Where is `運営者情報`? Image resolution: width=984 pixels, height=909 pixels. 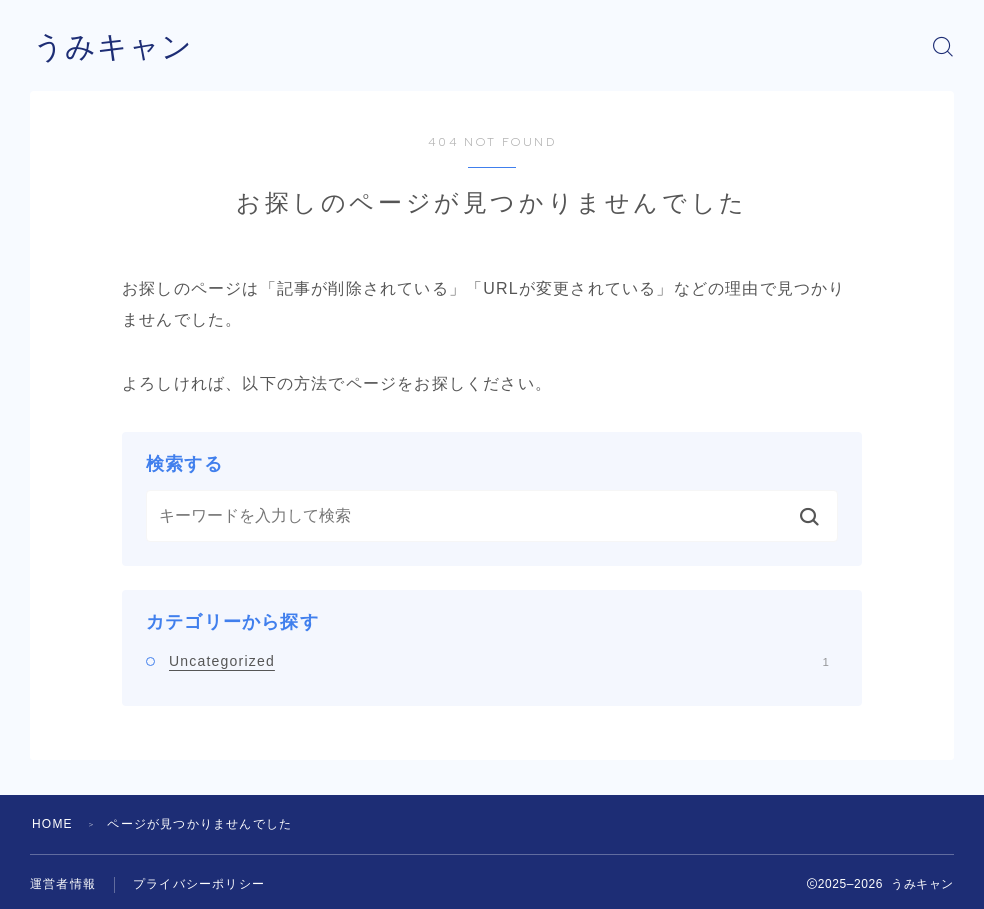
運営者情報 is located at coordinates (63, 884).